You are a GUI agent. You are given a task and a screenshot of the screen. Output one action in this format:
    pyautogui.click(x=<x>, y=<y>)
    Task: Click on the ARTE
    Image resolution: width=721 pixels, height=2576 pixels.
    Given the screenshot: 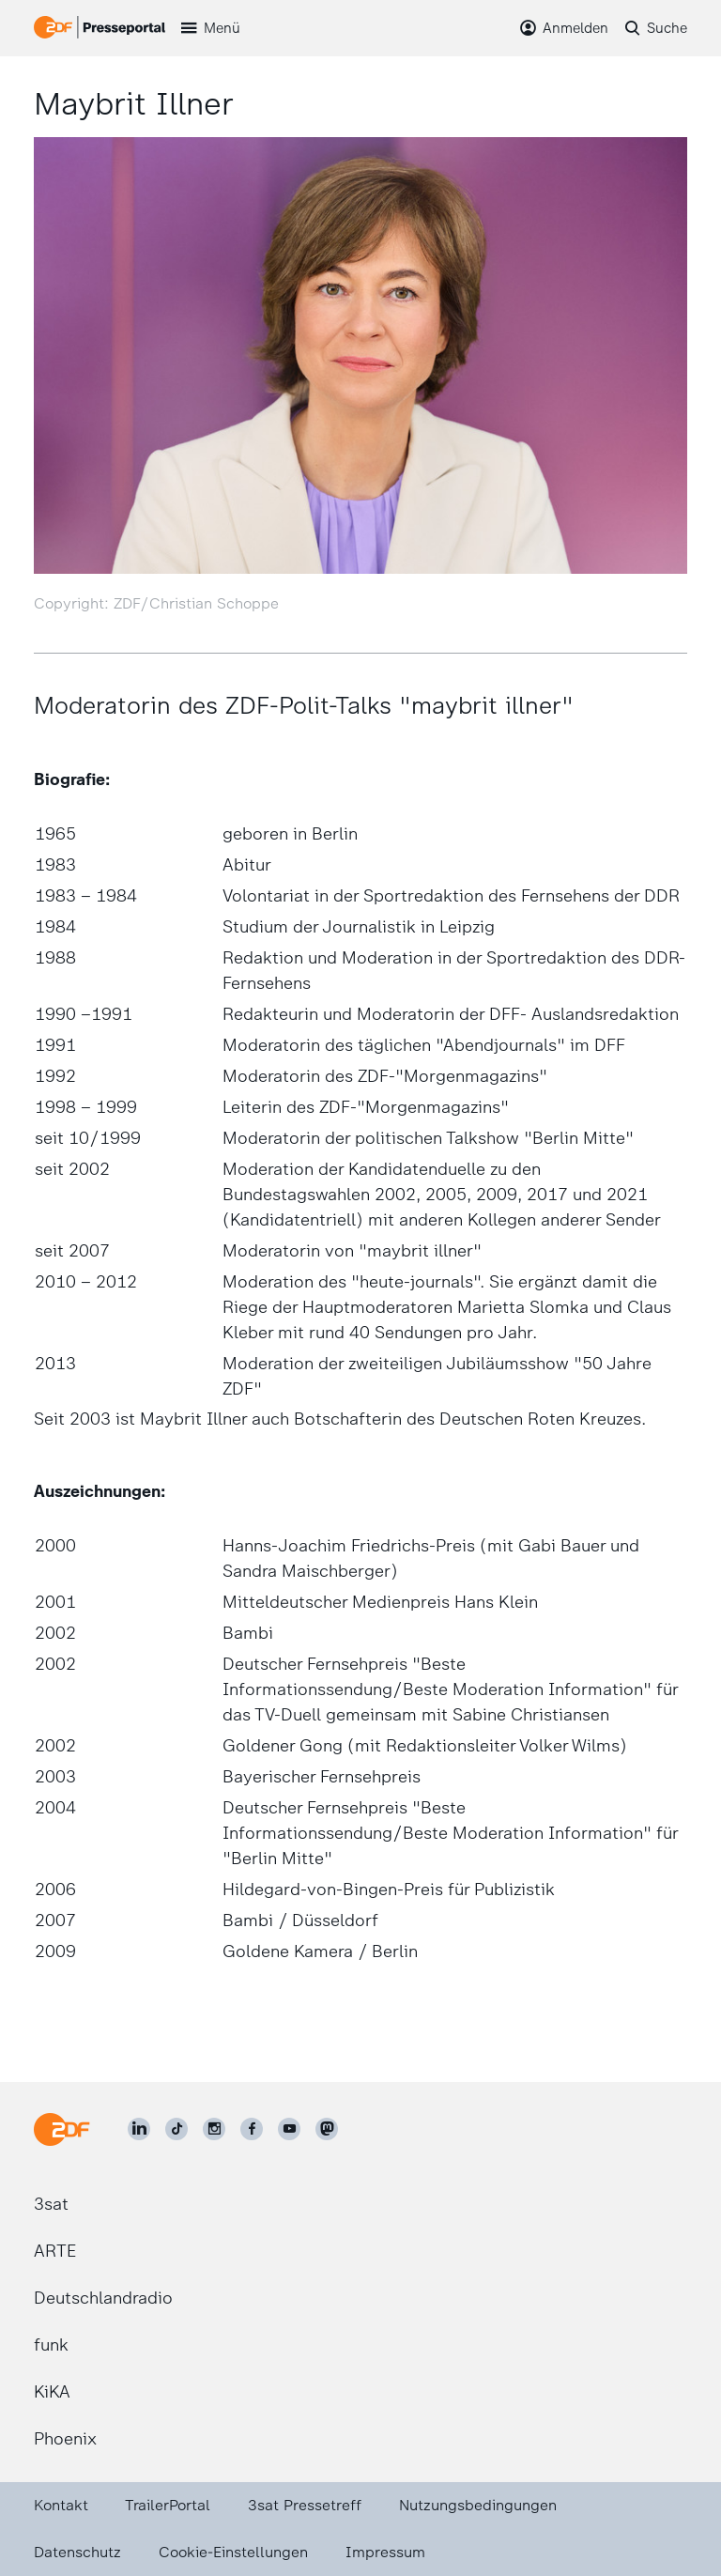 What is the action you would take?
    pyautogui.click(x=55, y=2251)
    